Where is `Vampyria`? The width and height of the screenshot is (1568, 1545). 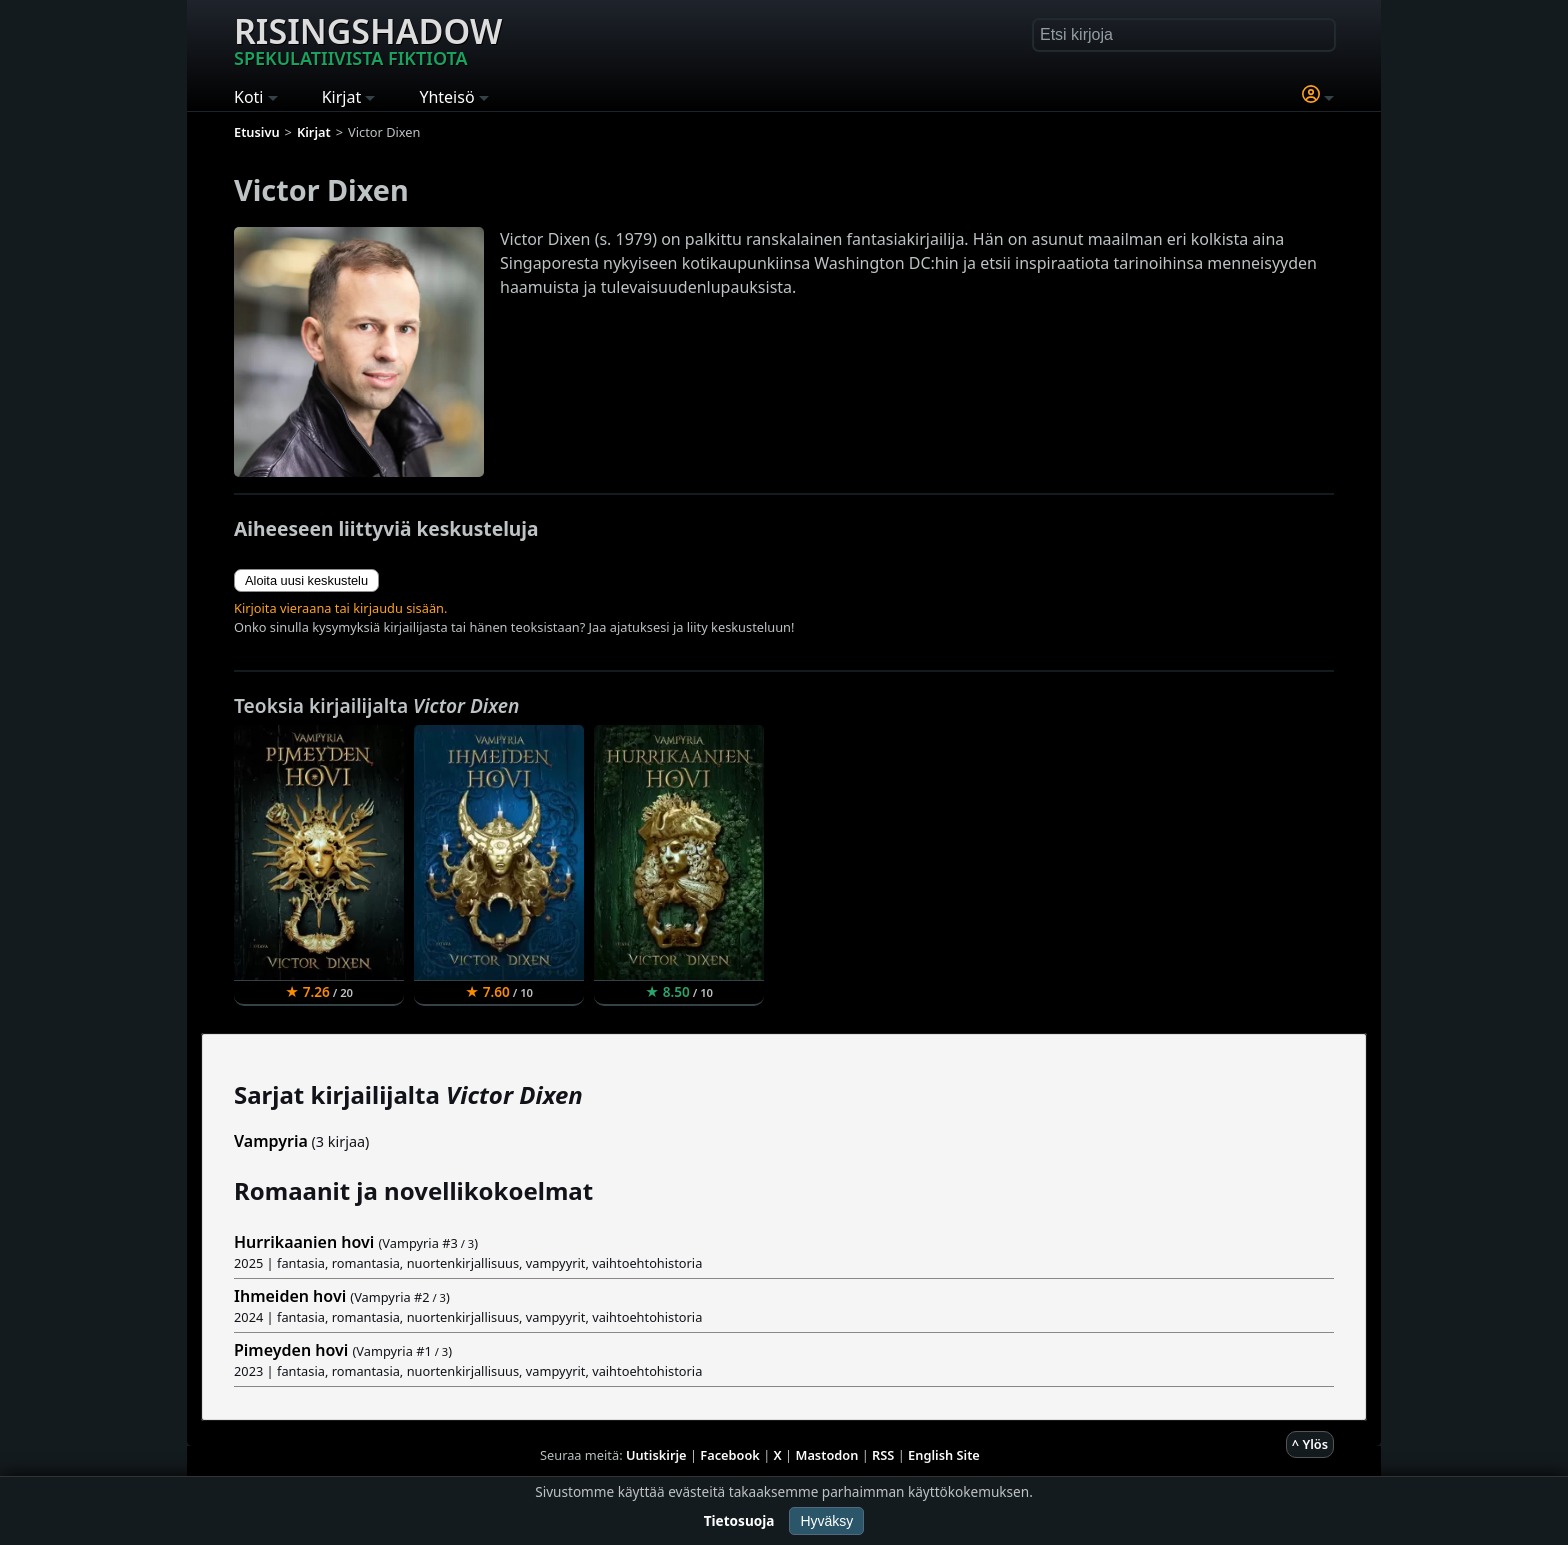
Vampyria is located at coordinates (271, 1141).